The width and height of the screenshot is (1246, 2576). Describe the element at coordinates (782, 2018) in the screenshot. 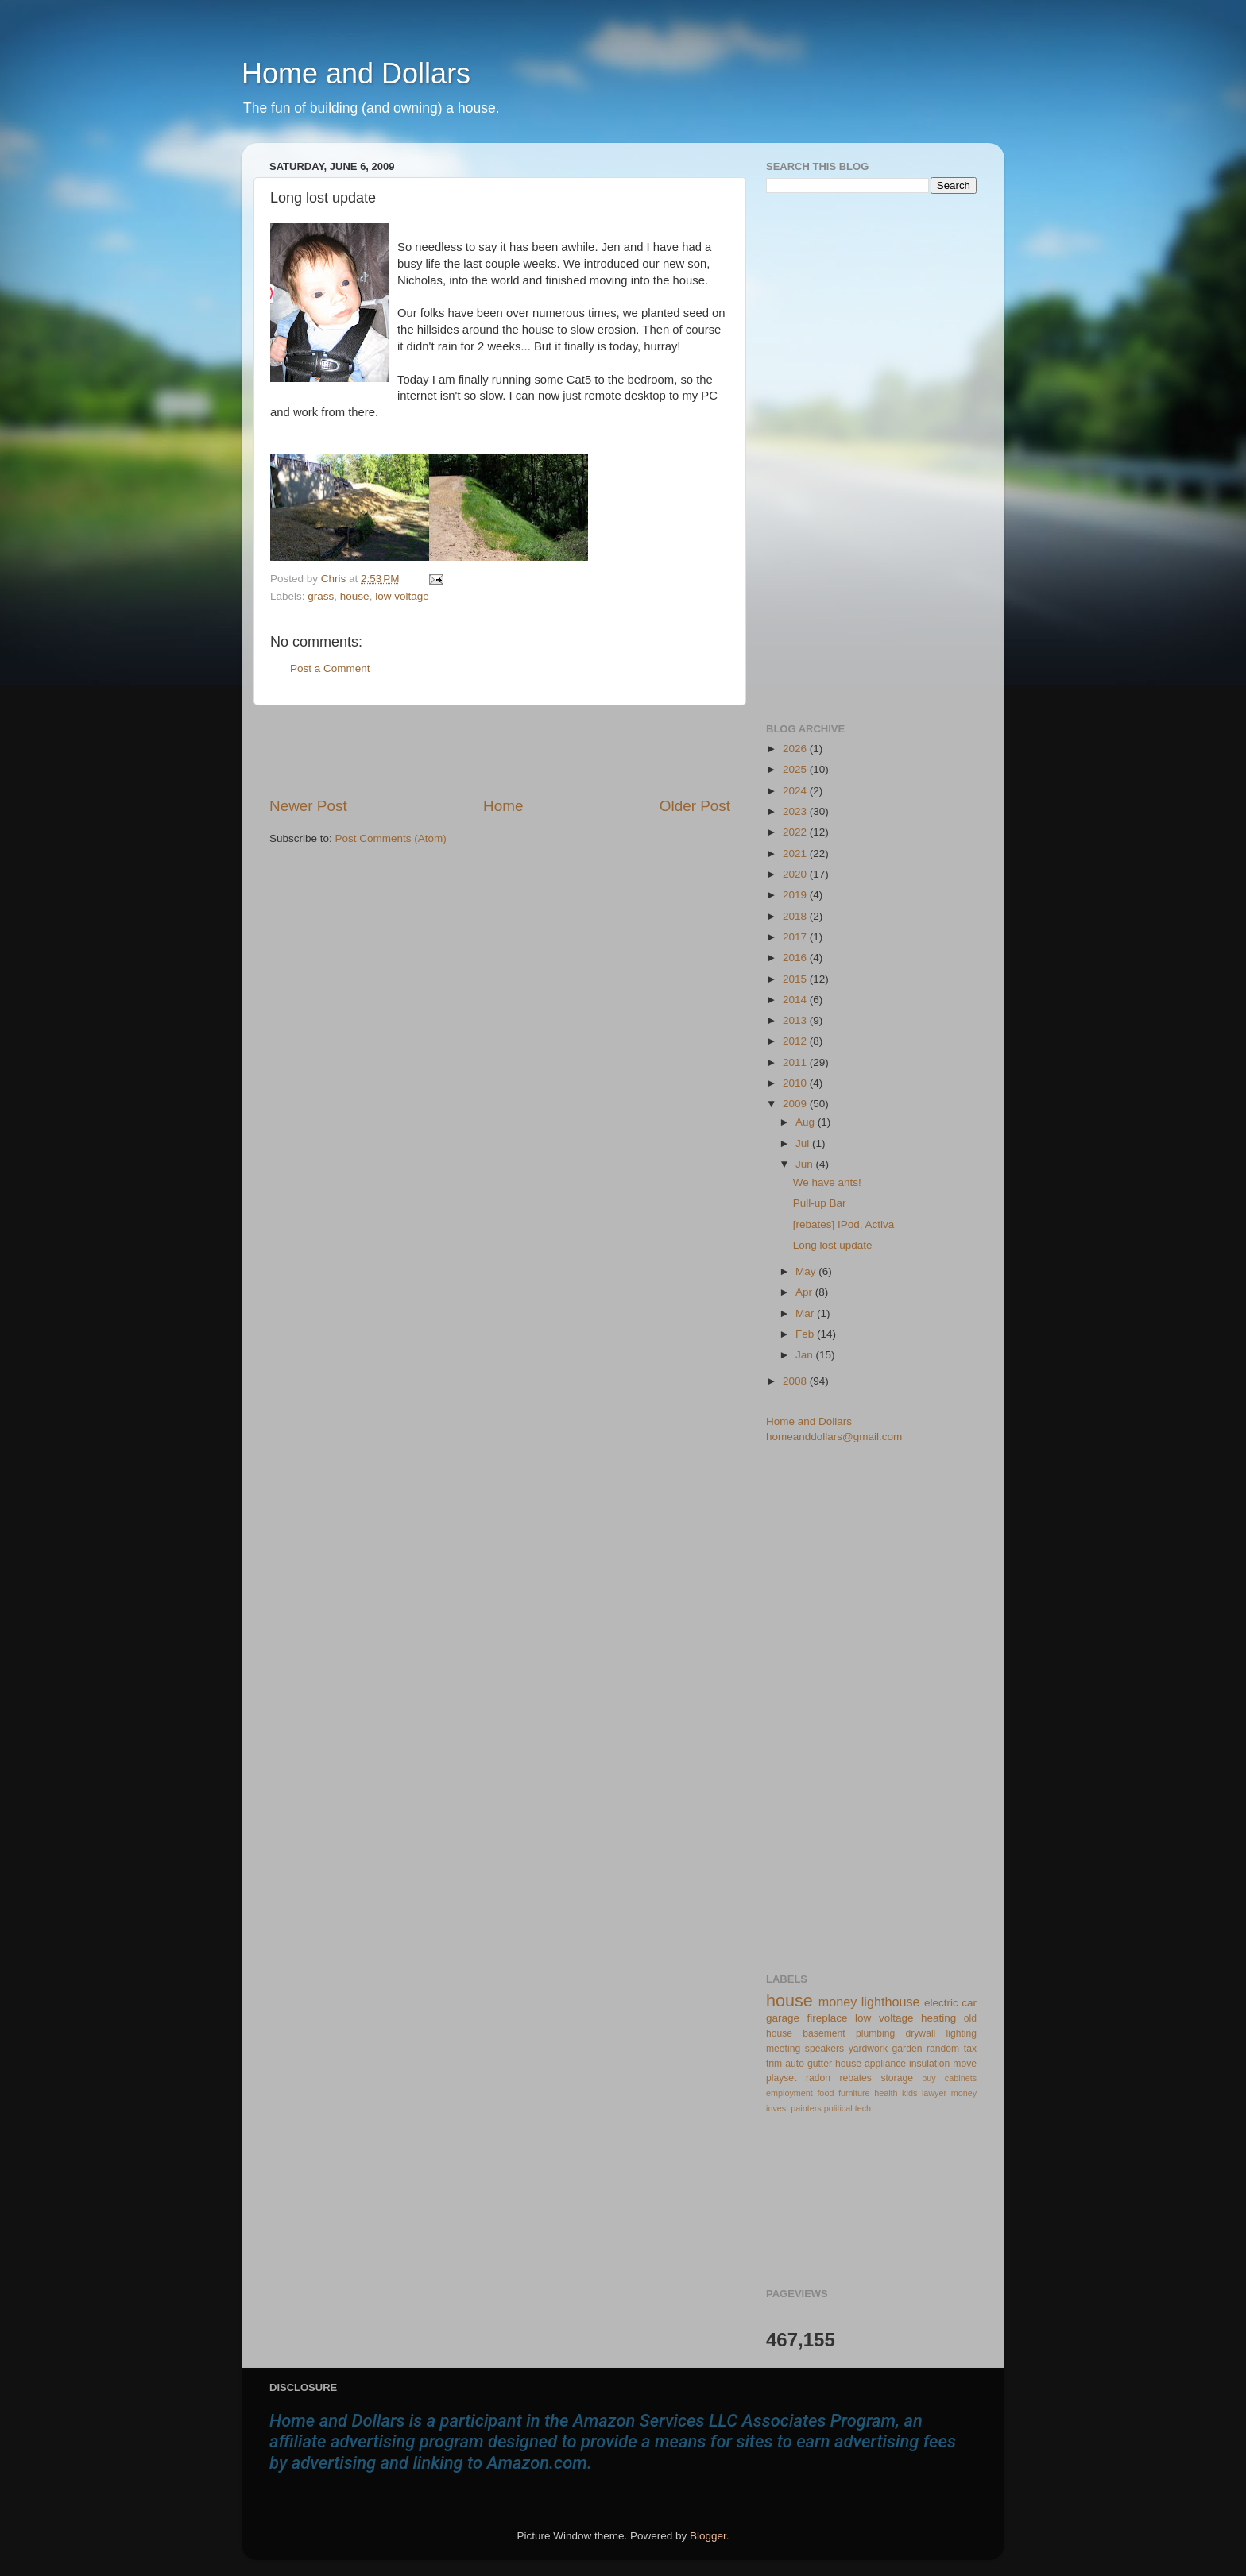

I see `garage` at that location.